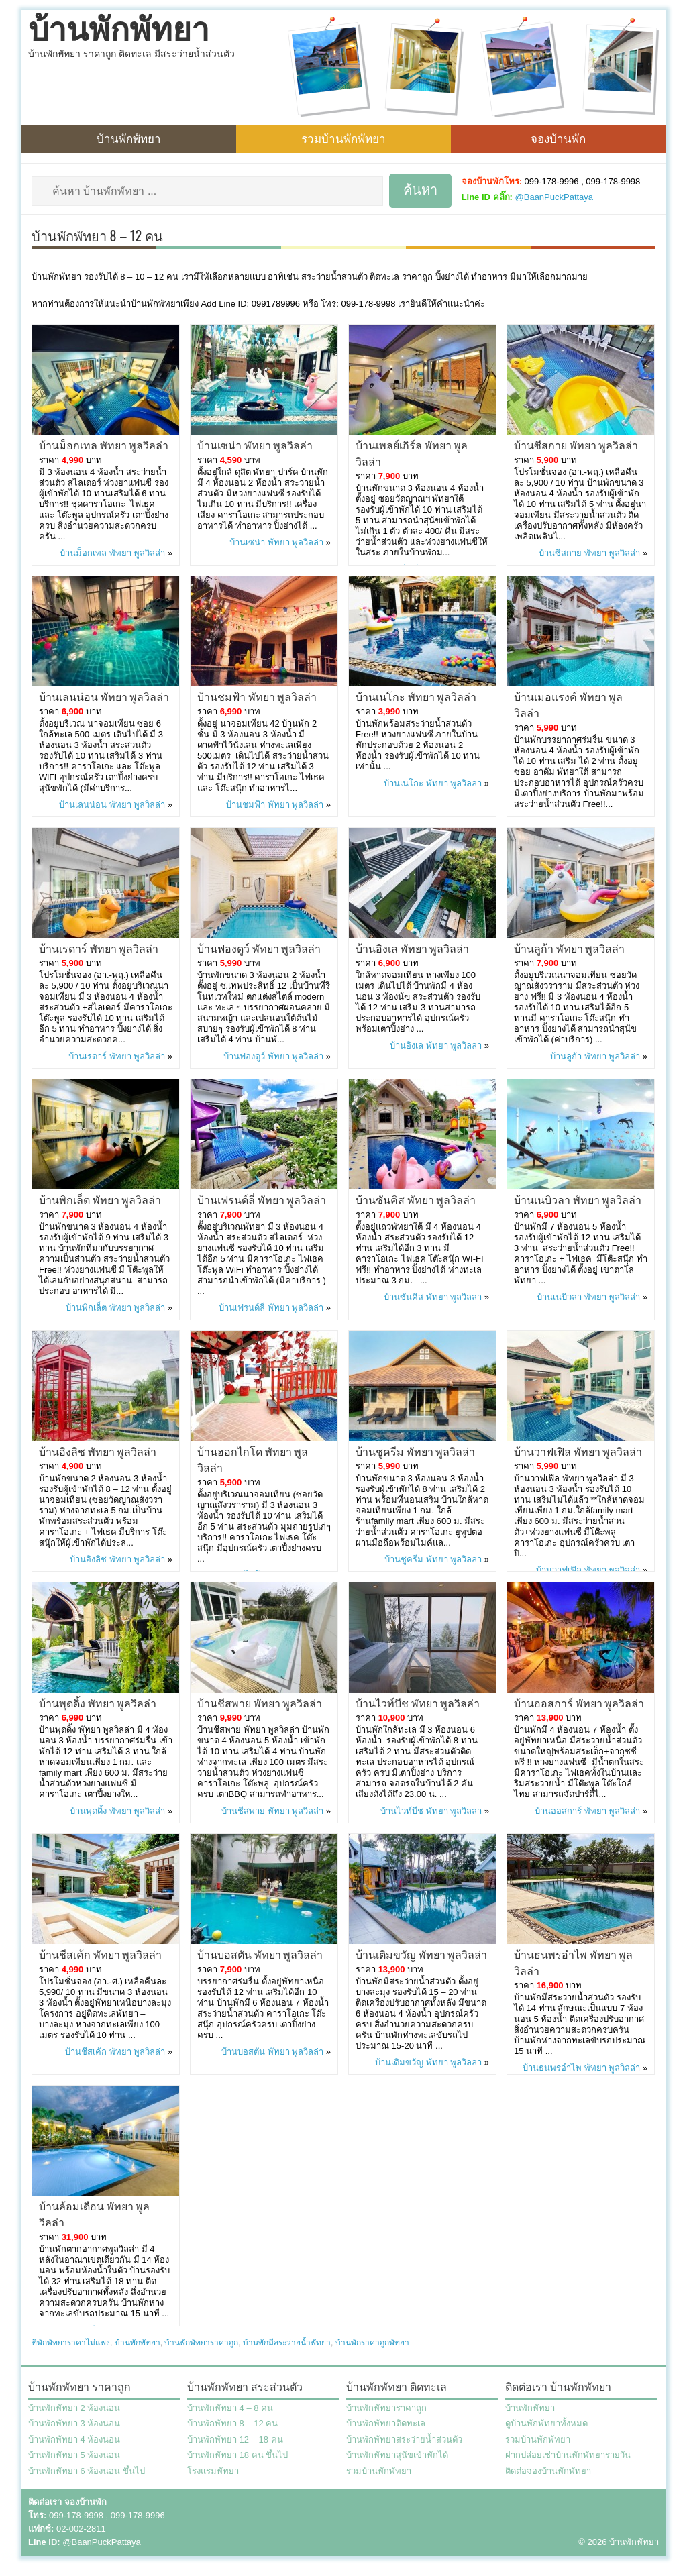 Image resolution: width=687 pixels, height=2576 pixels. What do you see at coordinates (237, 2455) in the screenshot?
I see `บ้านพักพัทยา 18 คน ขึ้นไป` at bounding box center [237, 2455].